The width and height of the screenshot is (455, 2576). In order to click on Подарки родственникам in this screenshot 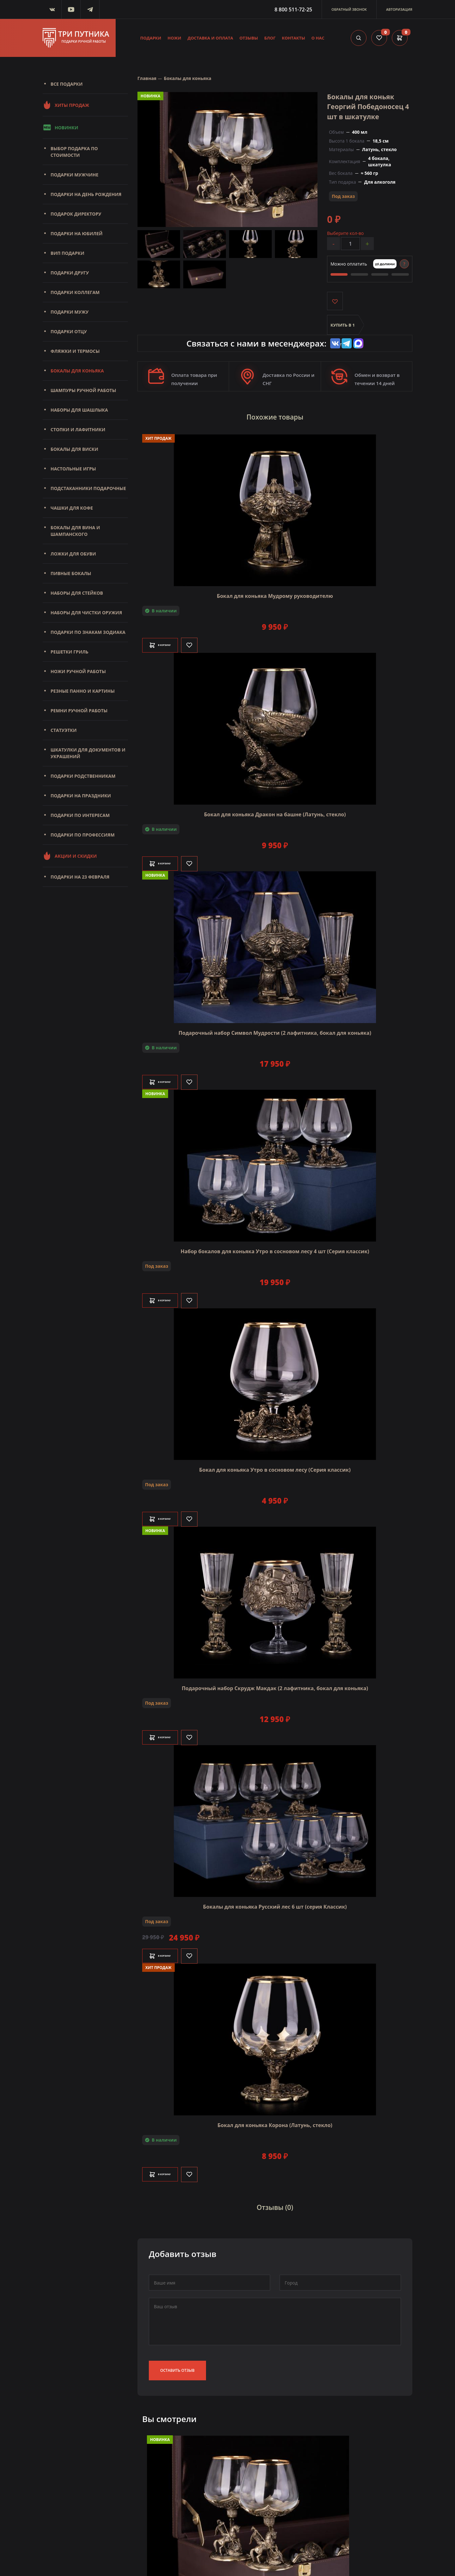, I will do `click(83, 776)`.